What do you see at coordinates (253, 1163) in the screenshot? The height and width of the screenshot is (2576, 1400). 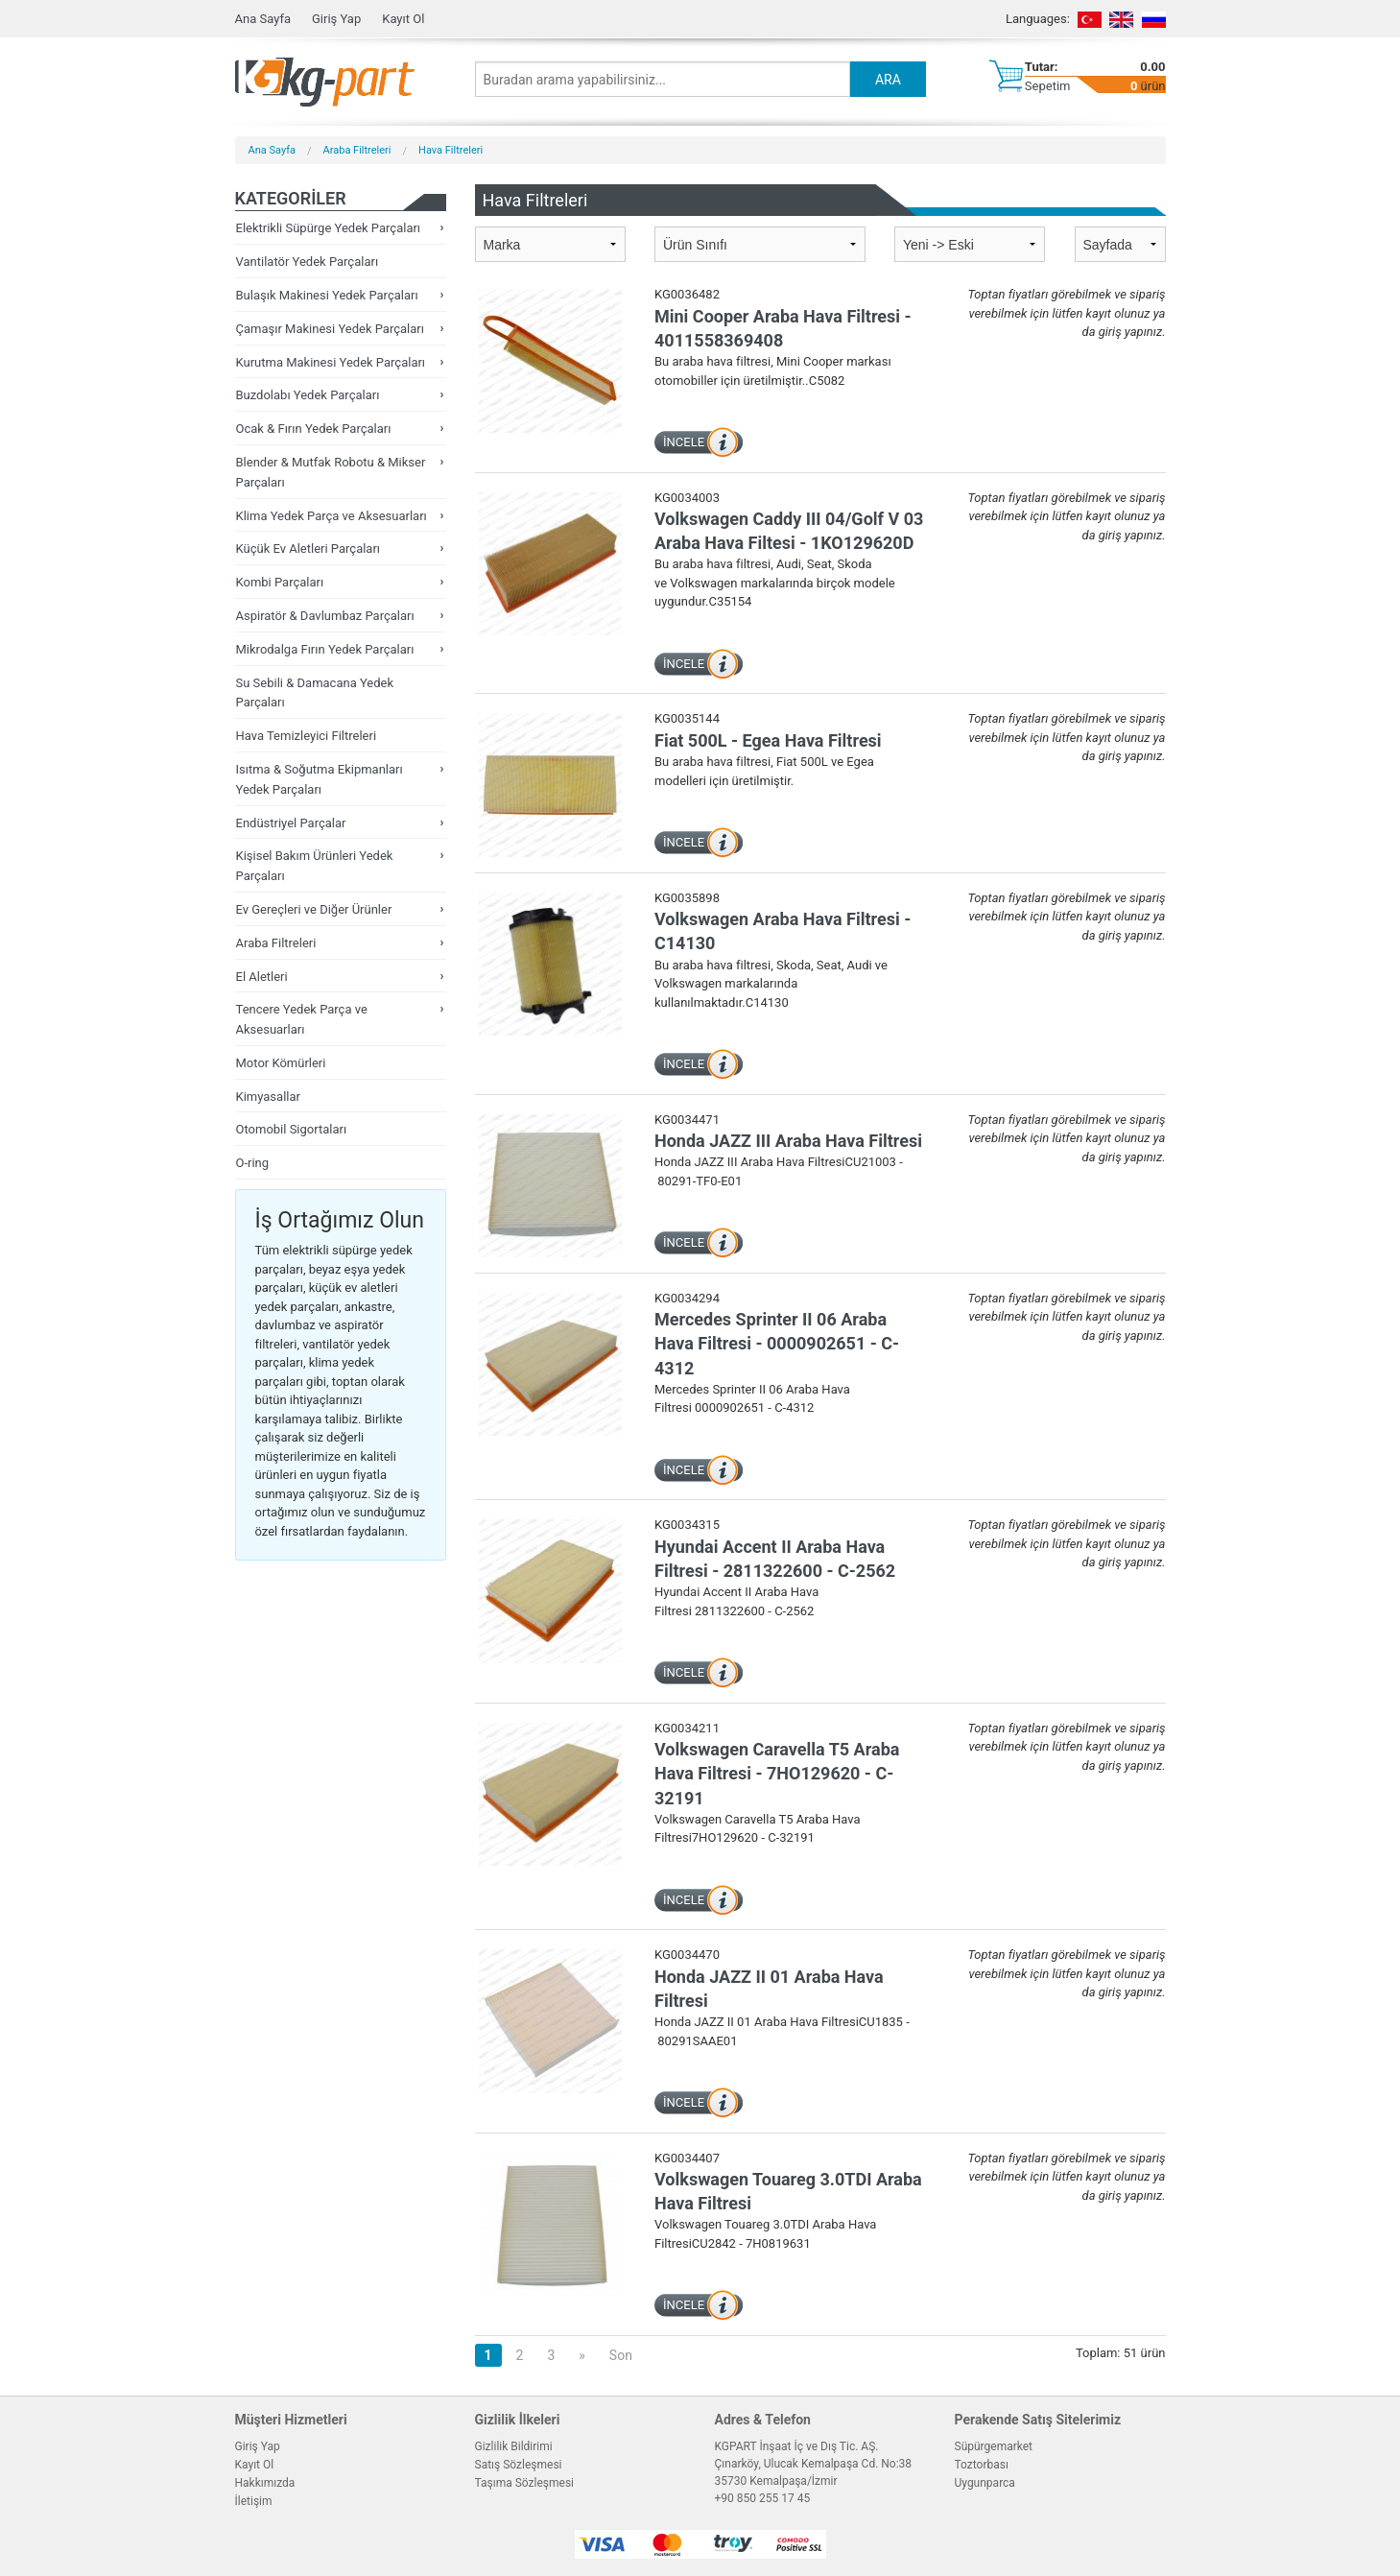 I see `O-ring` at bounding box center [253, 1163].